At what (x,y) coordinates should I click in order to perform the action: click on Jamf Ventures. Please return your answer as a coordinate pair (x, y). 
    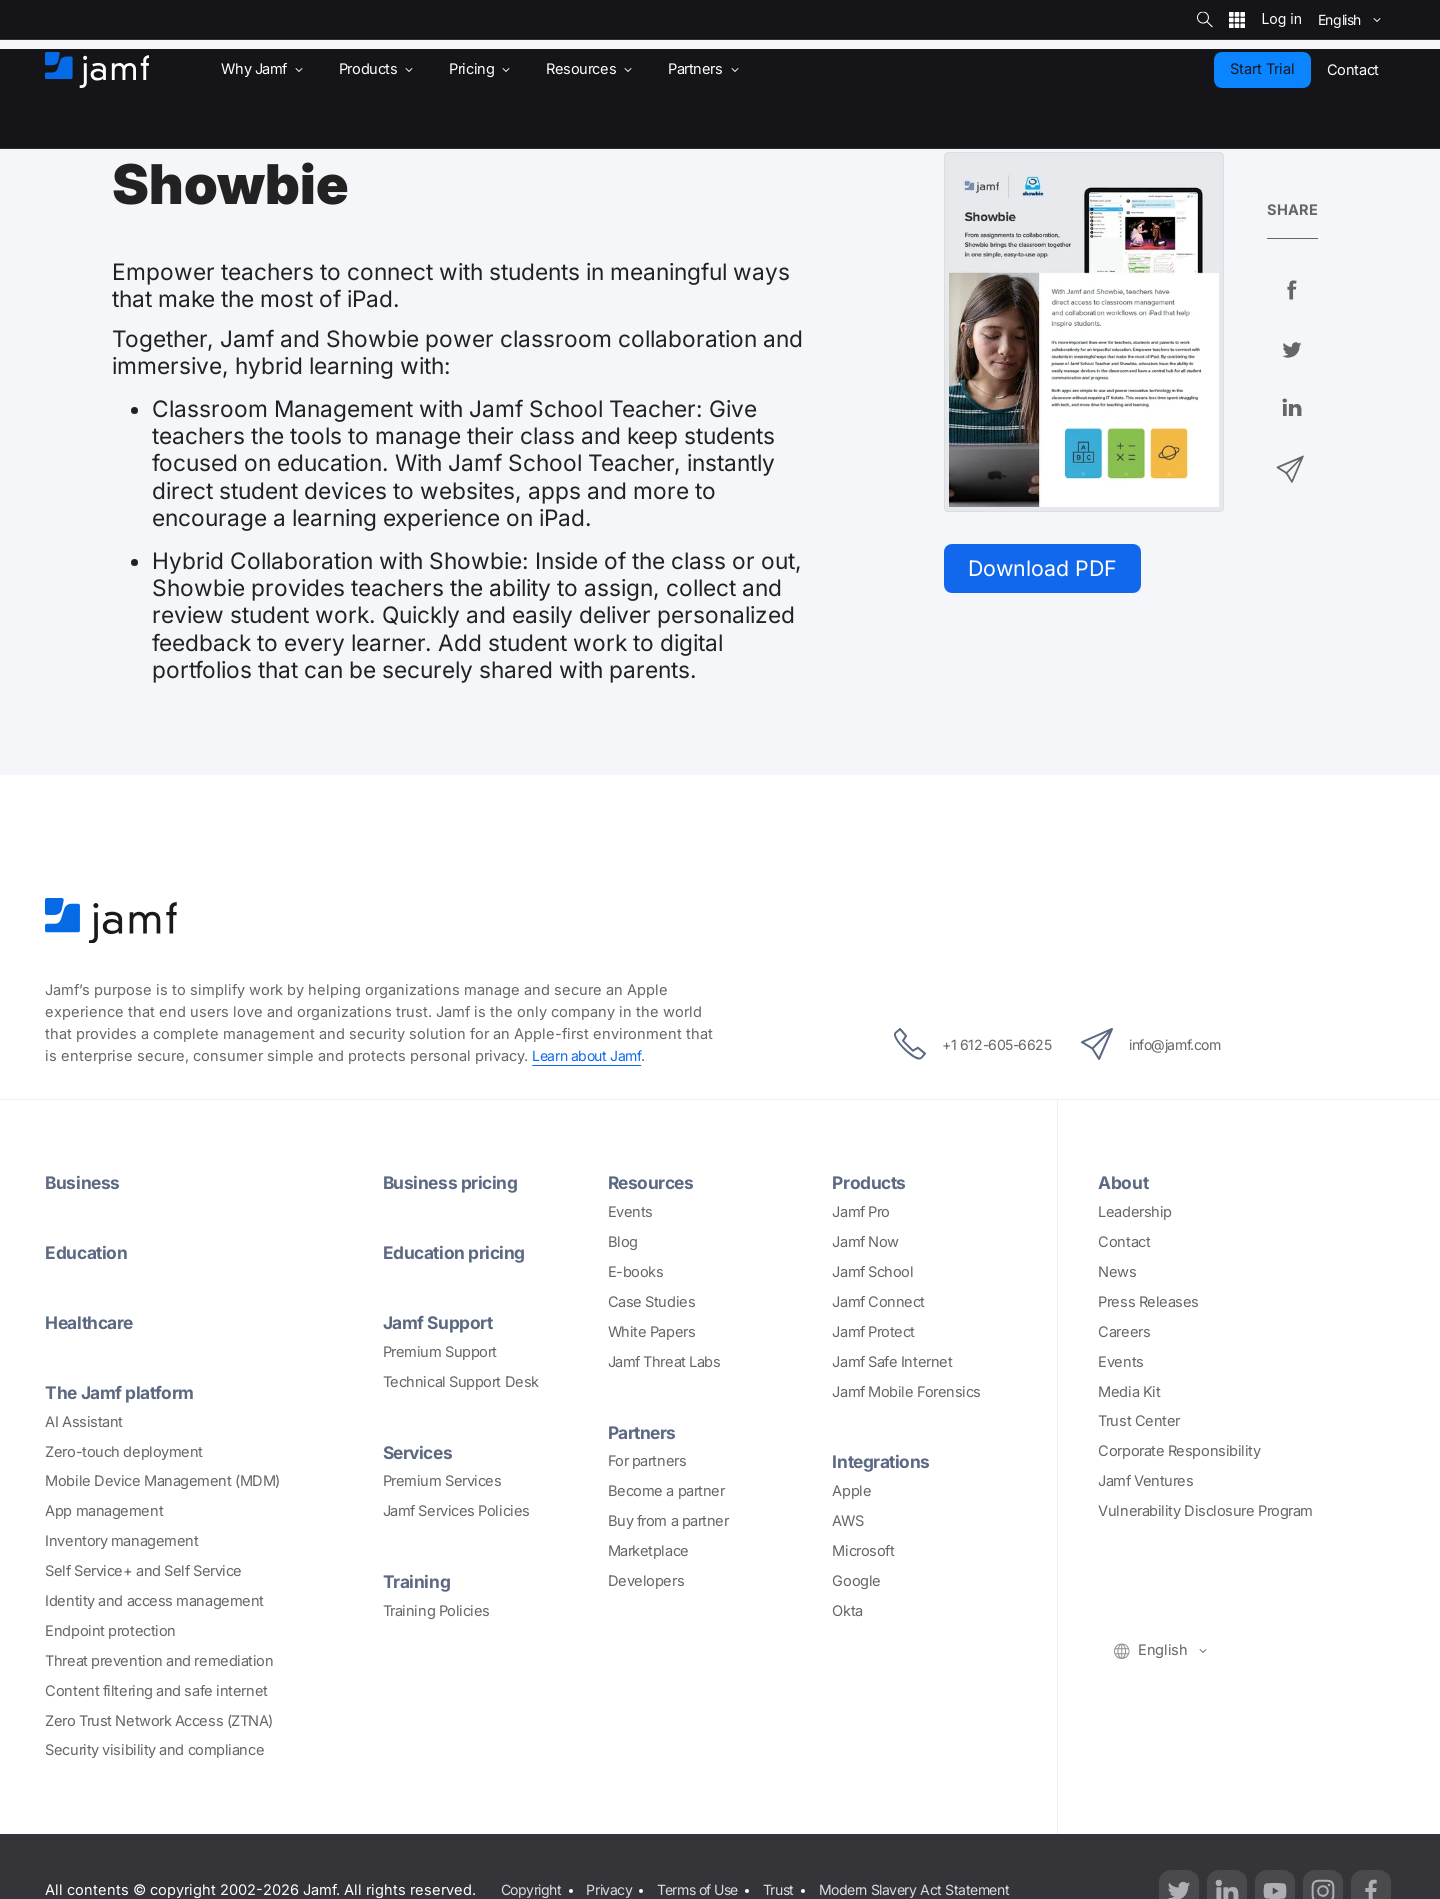
    Looking at the image, I should click on (1145, 1481).